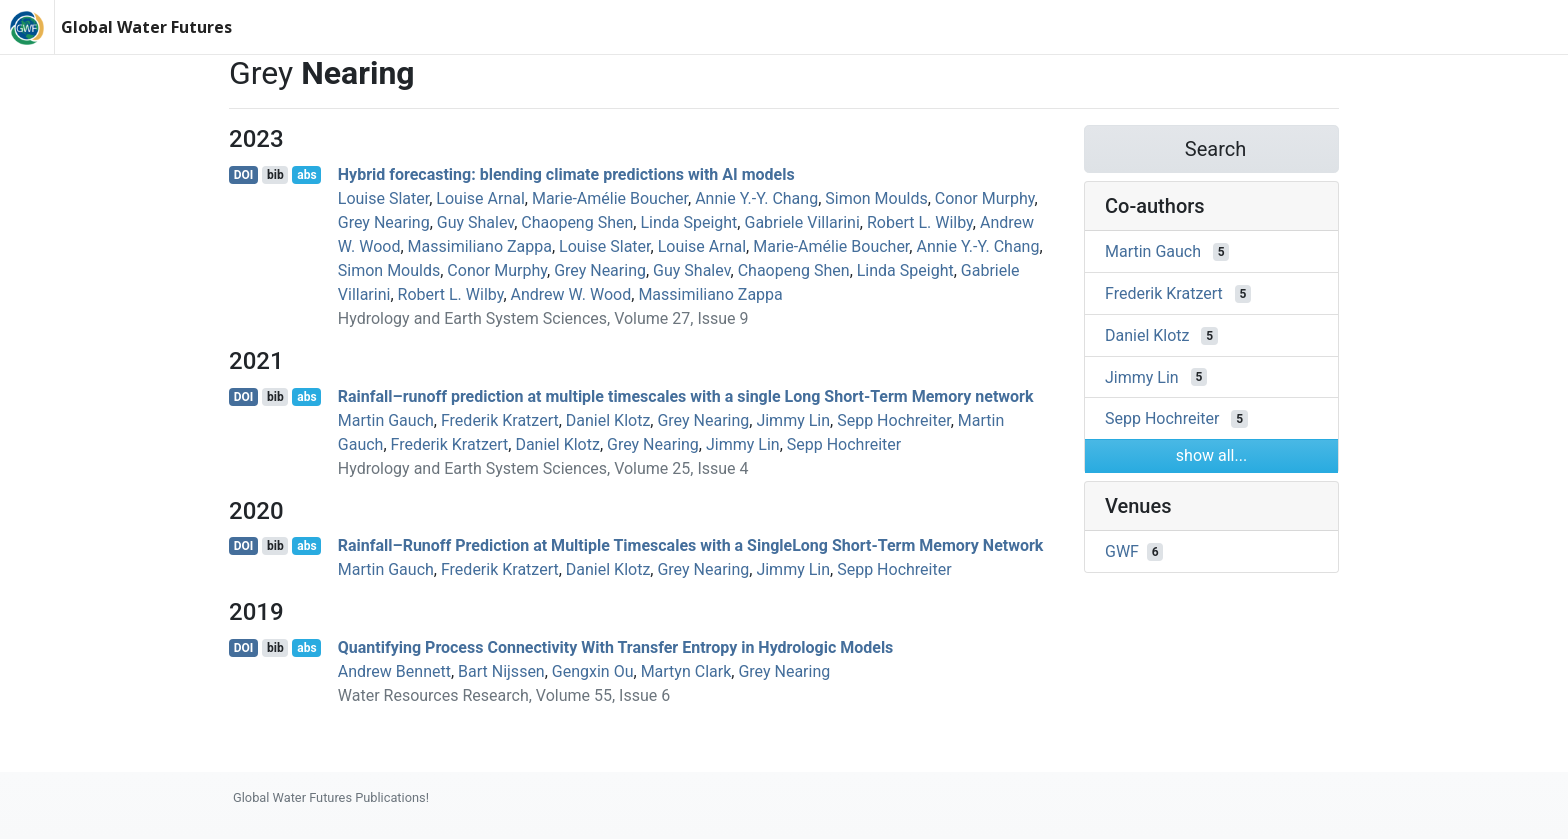  I want to click on Linda Speight, so click(688, 222).